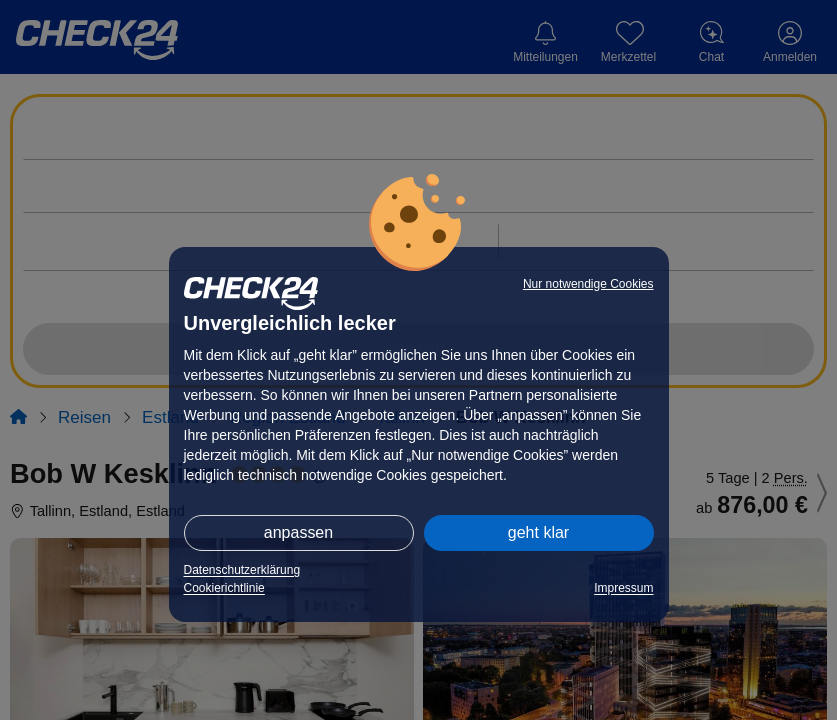 This screenshot has height=720, width=837. I want to click on Datenschutzerklärung, so click(242, 570).